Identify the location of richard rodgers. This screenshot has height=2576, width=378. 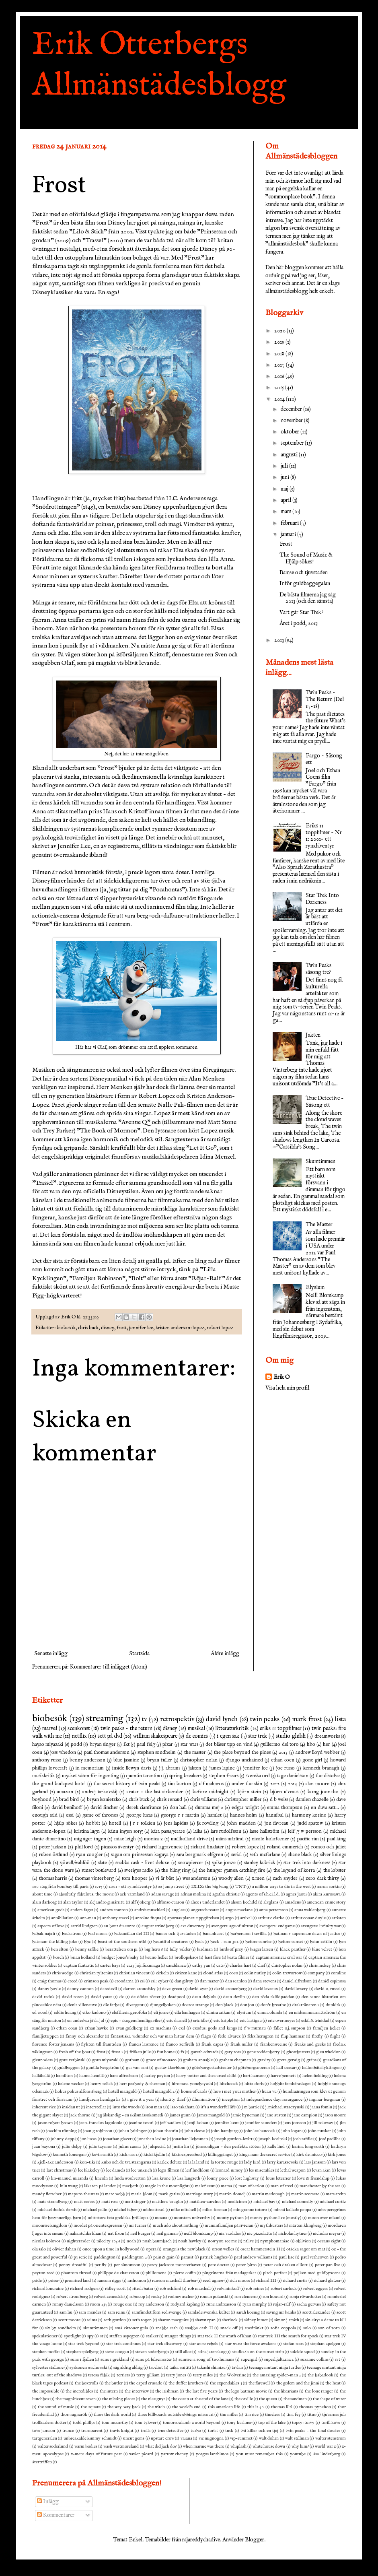
(84, 2288).